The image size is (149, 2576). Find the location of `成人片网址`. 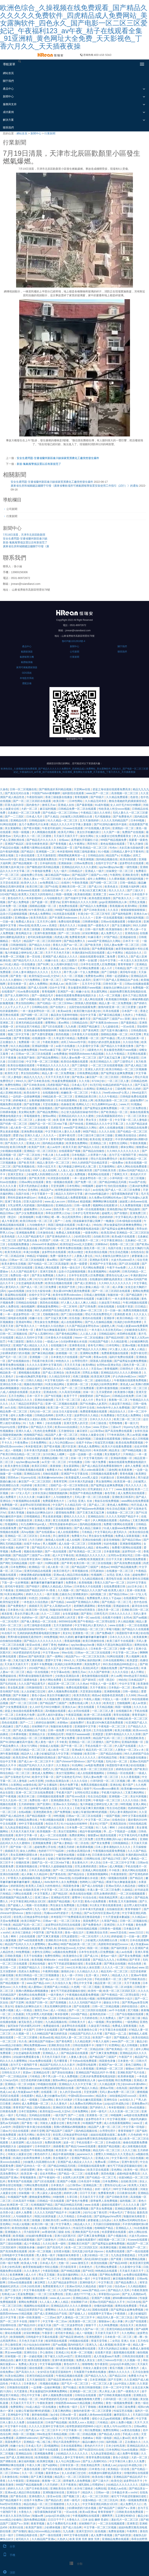

成人片网址 is located at coordinates (138, 1672).